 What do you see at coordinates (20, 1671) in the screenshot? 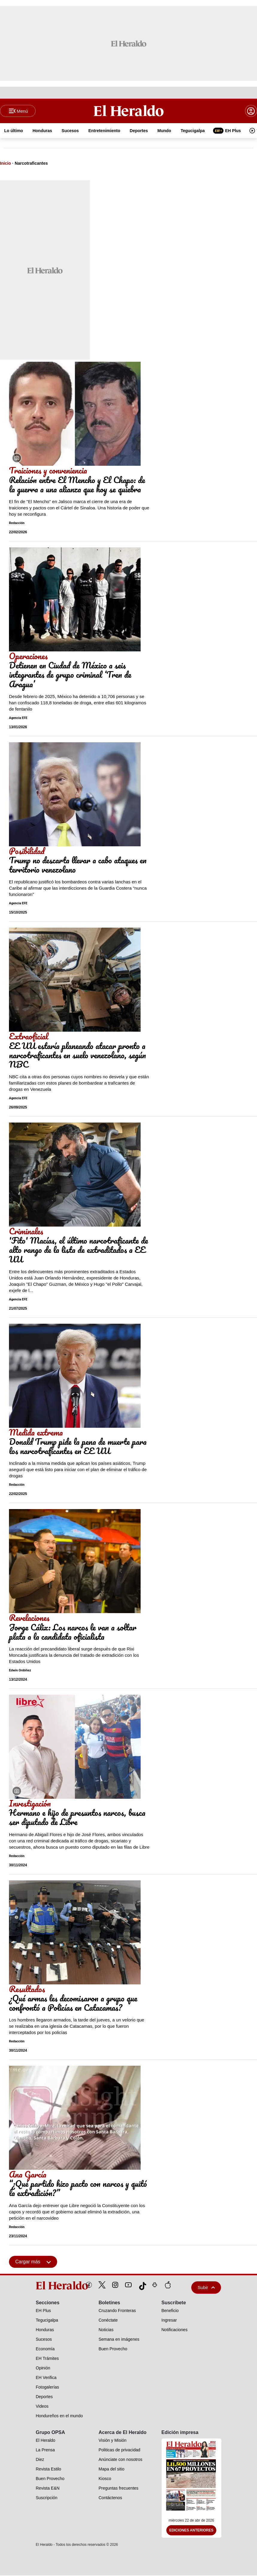
I see `Edwin Ordóñez` at bounding box center [20, 1671].